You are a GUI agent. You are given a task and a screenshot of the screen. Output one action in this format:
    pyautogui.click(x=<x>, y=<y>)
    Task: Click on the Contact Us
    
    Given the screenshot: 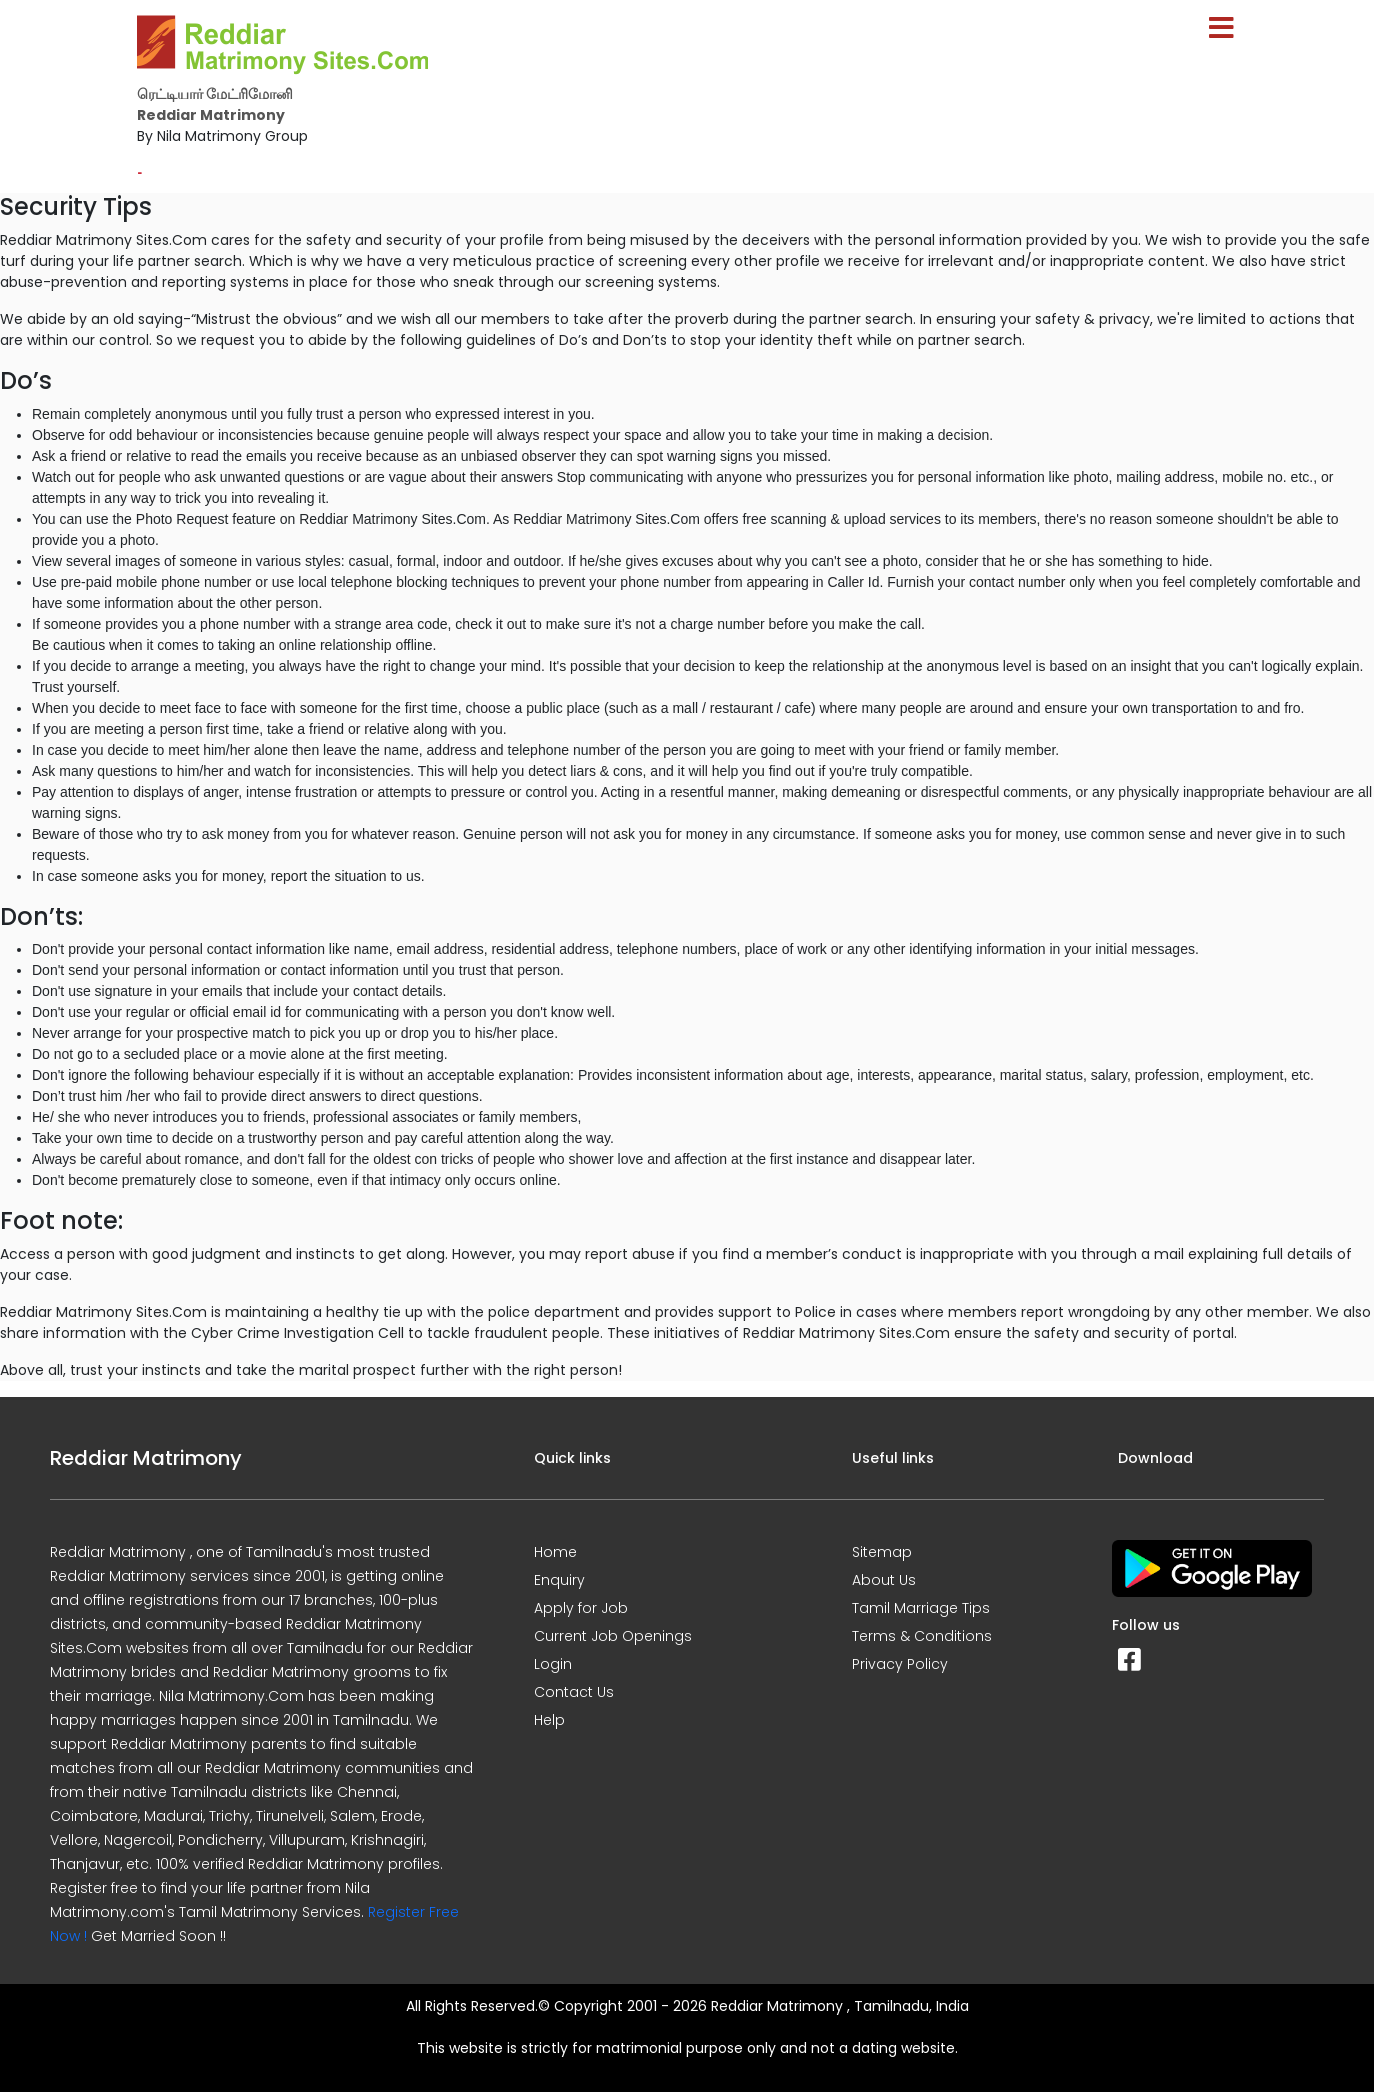 What is the action you would take?
    pyautogui.click(x=574, y=1692)
    